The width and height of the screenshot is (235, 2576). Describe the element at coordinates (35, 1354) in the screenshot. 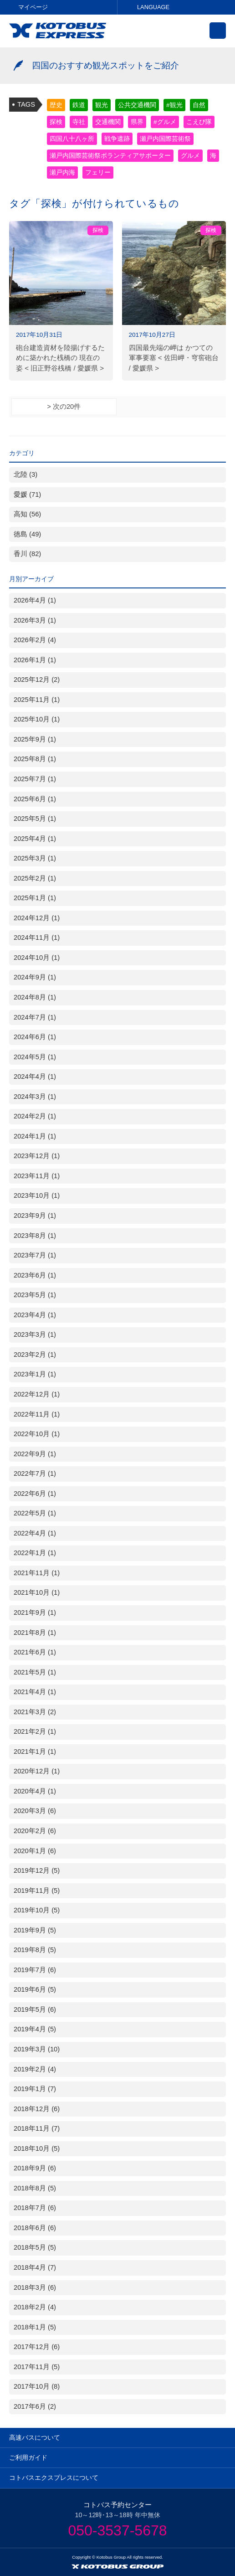

I see `2023年2月 (1)` at that location.